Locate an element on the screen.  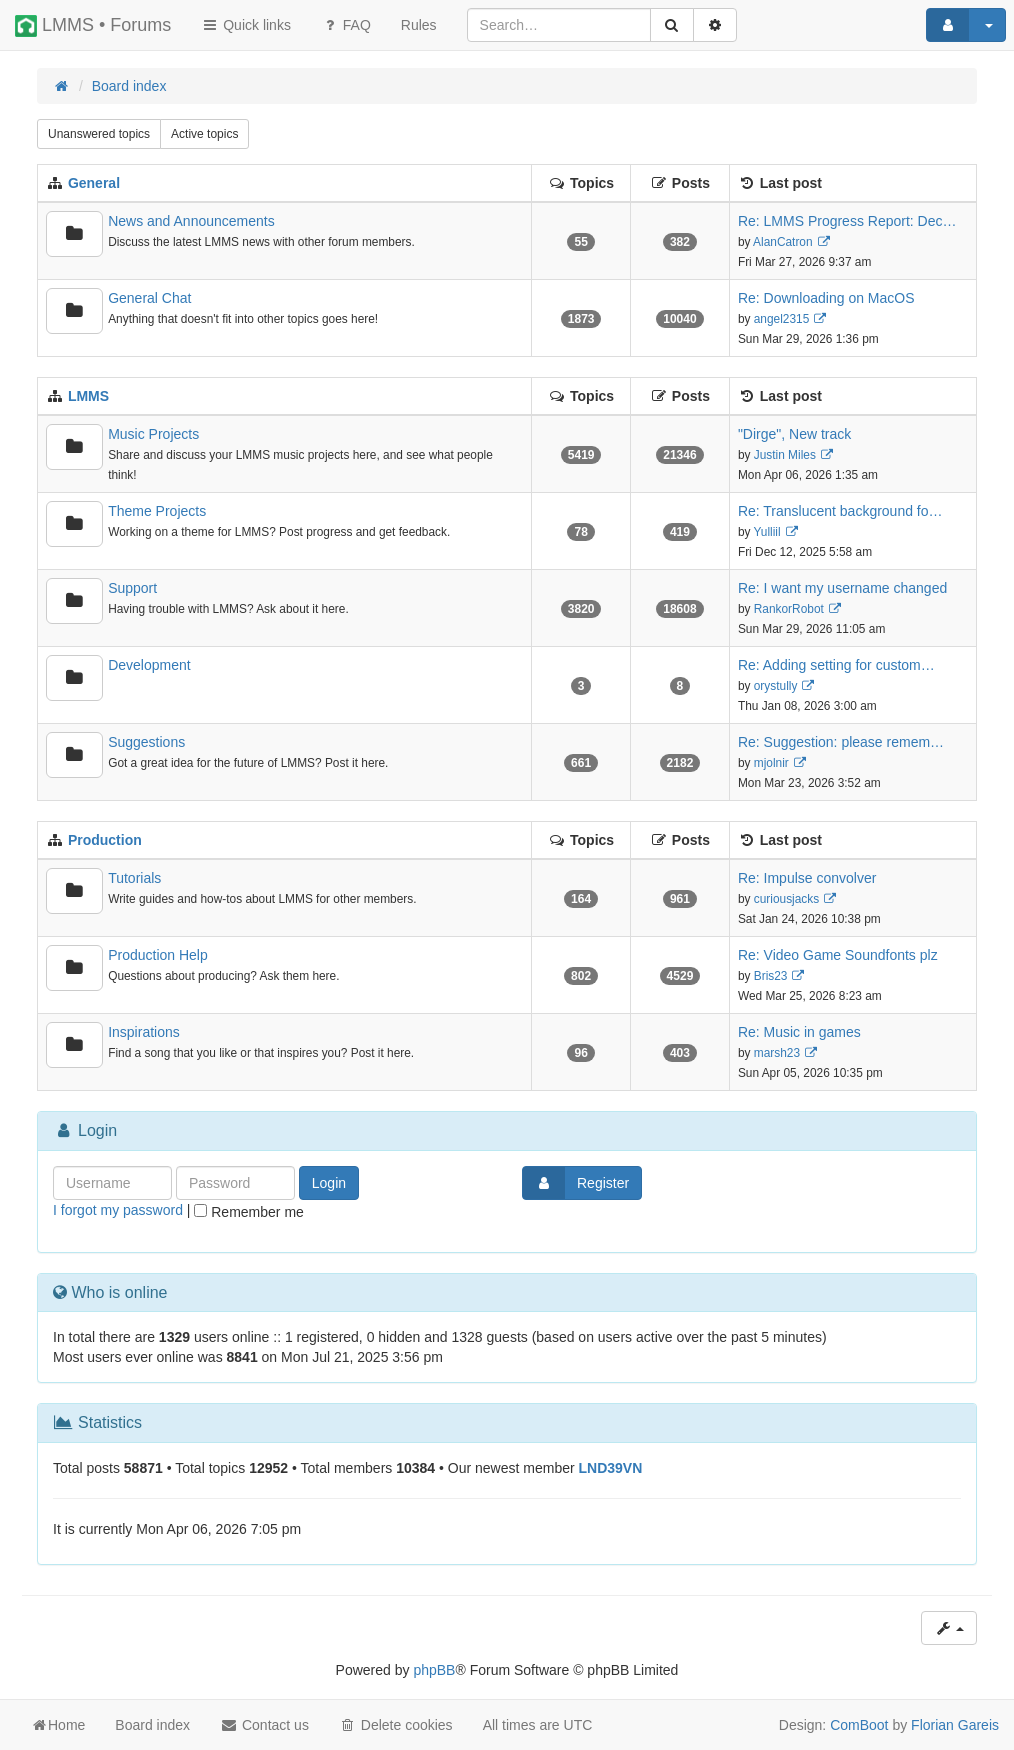
Unanswered topics is located at coordinates (99, 134).